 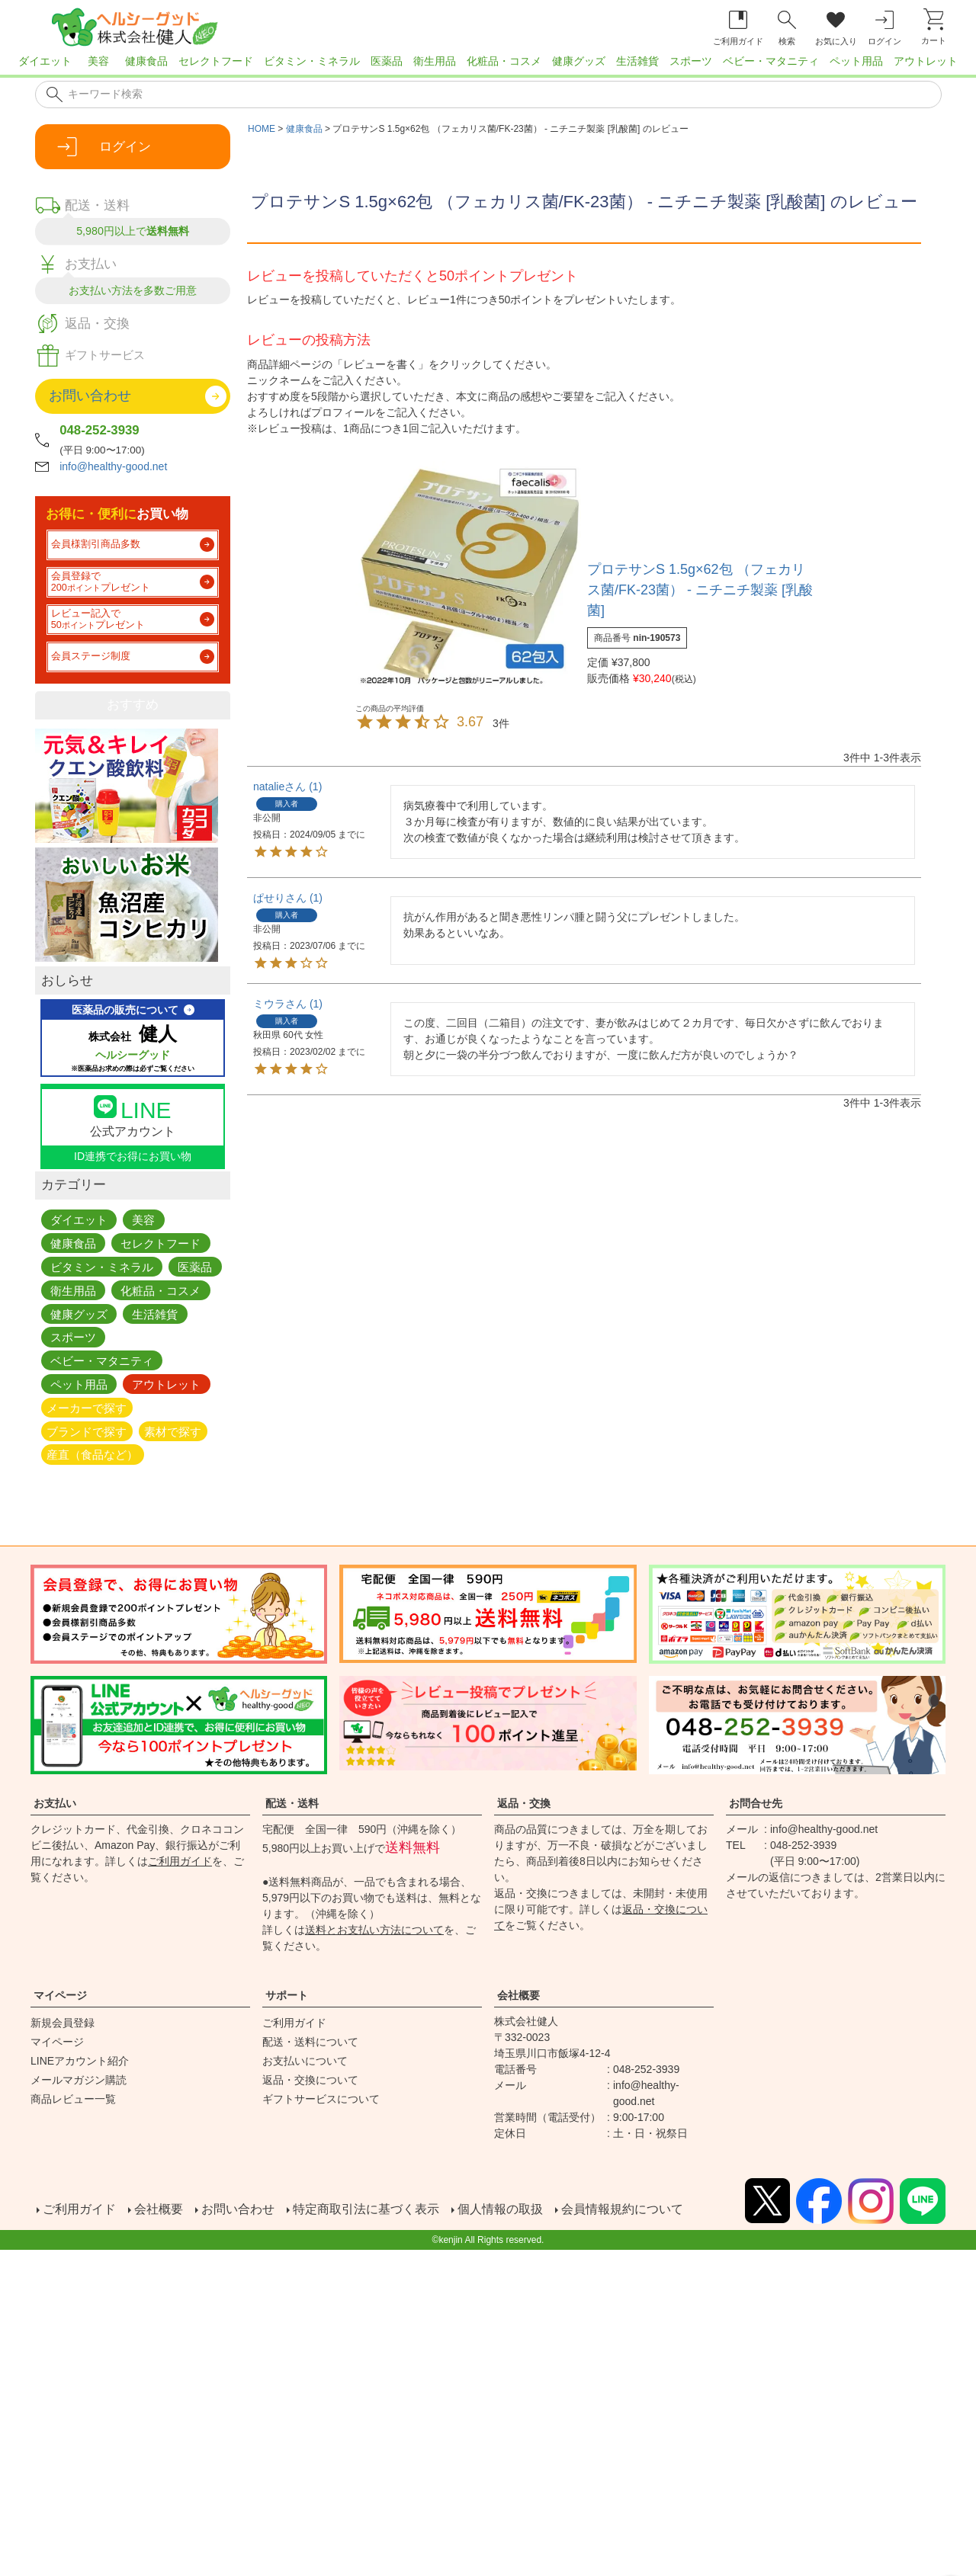 What do you see at coordinates (172, 1430) in the screenshot?
I see `素材で探す` at bounding box center [172, 1430].